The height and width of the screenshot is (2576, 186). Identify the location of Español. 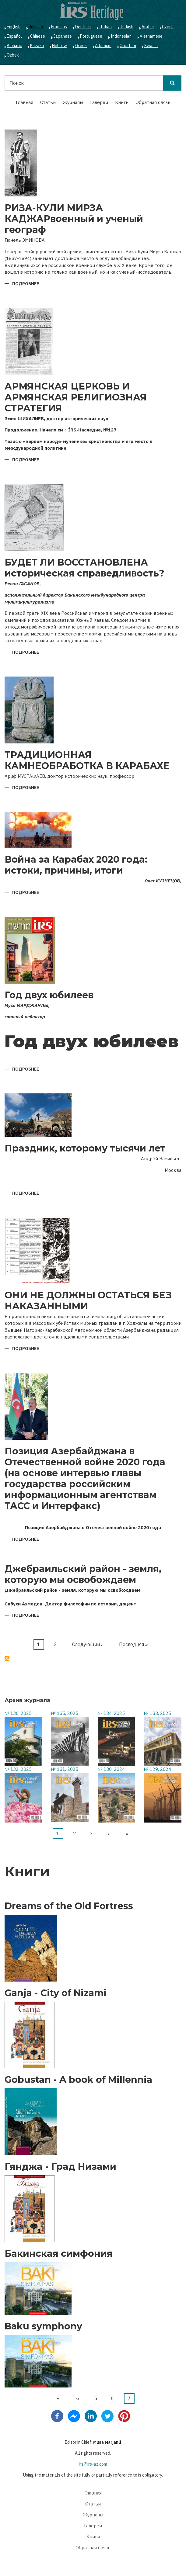
(14, 36).